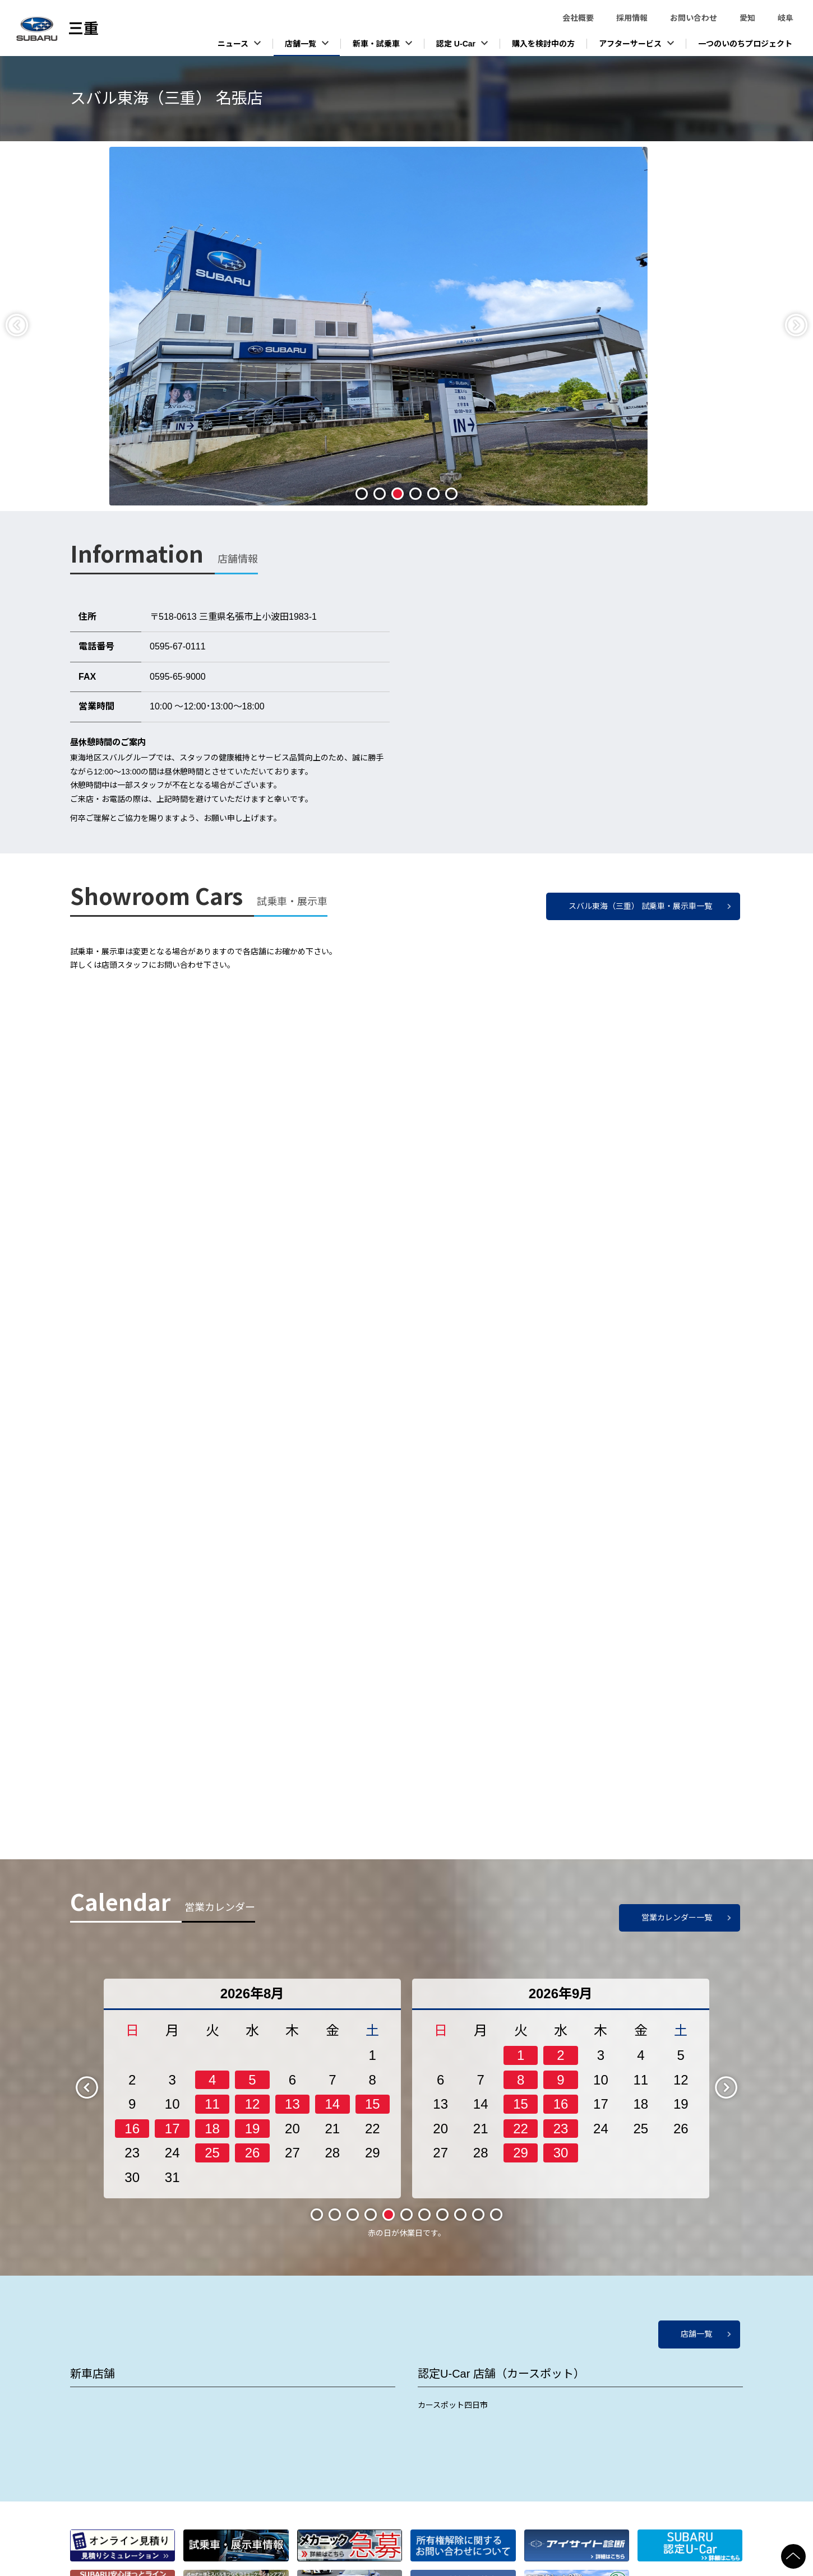 This screenshot has width=813, height=2576. I want to click on 岐阜, so click(785, 17).